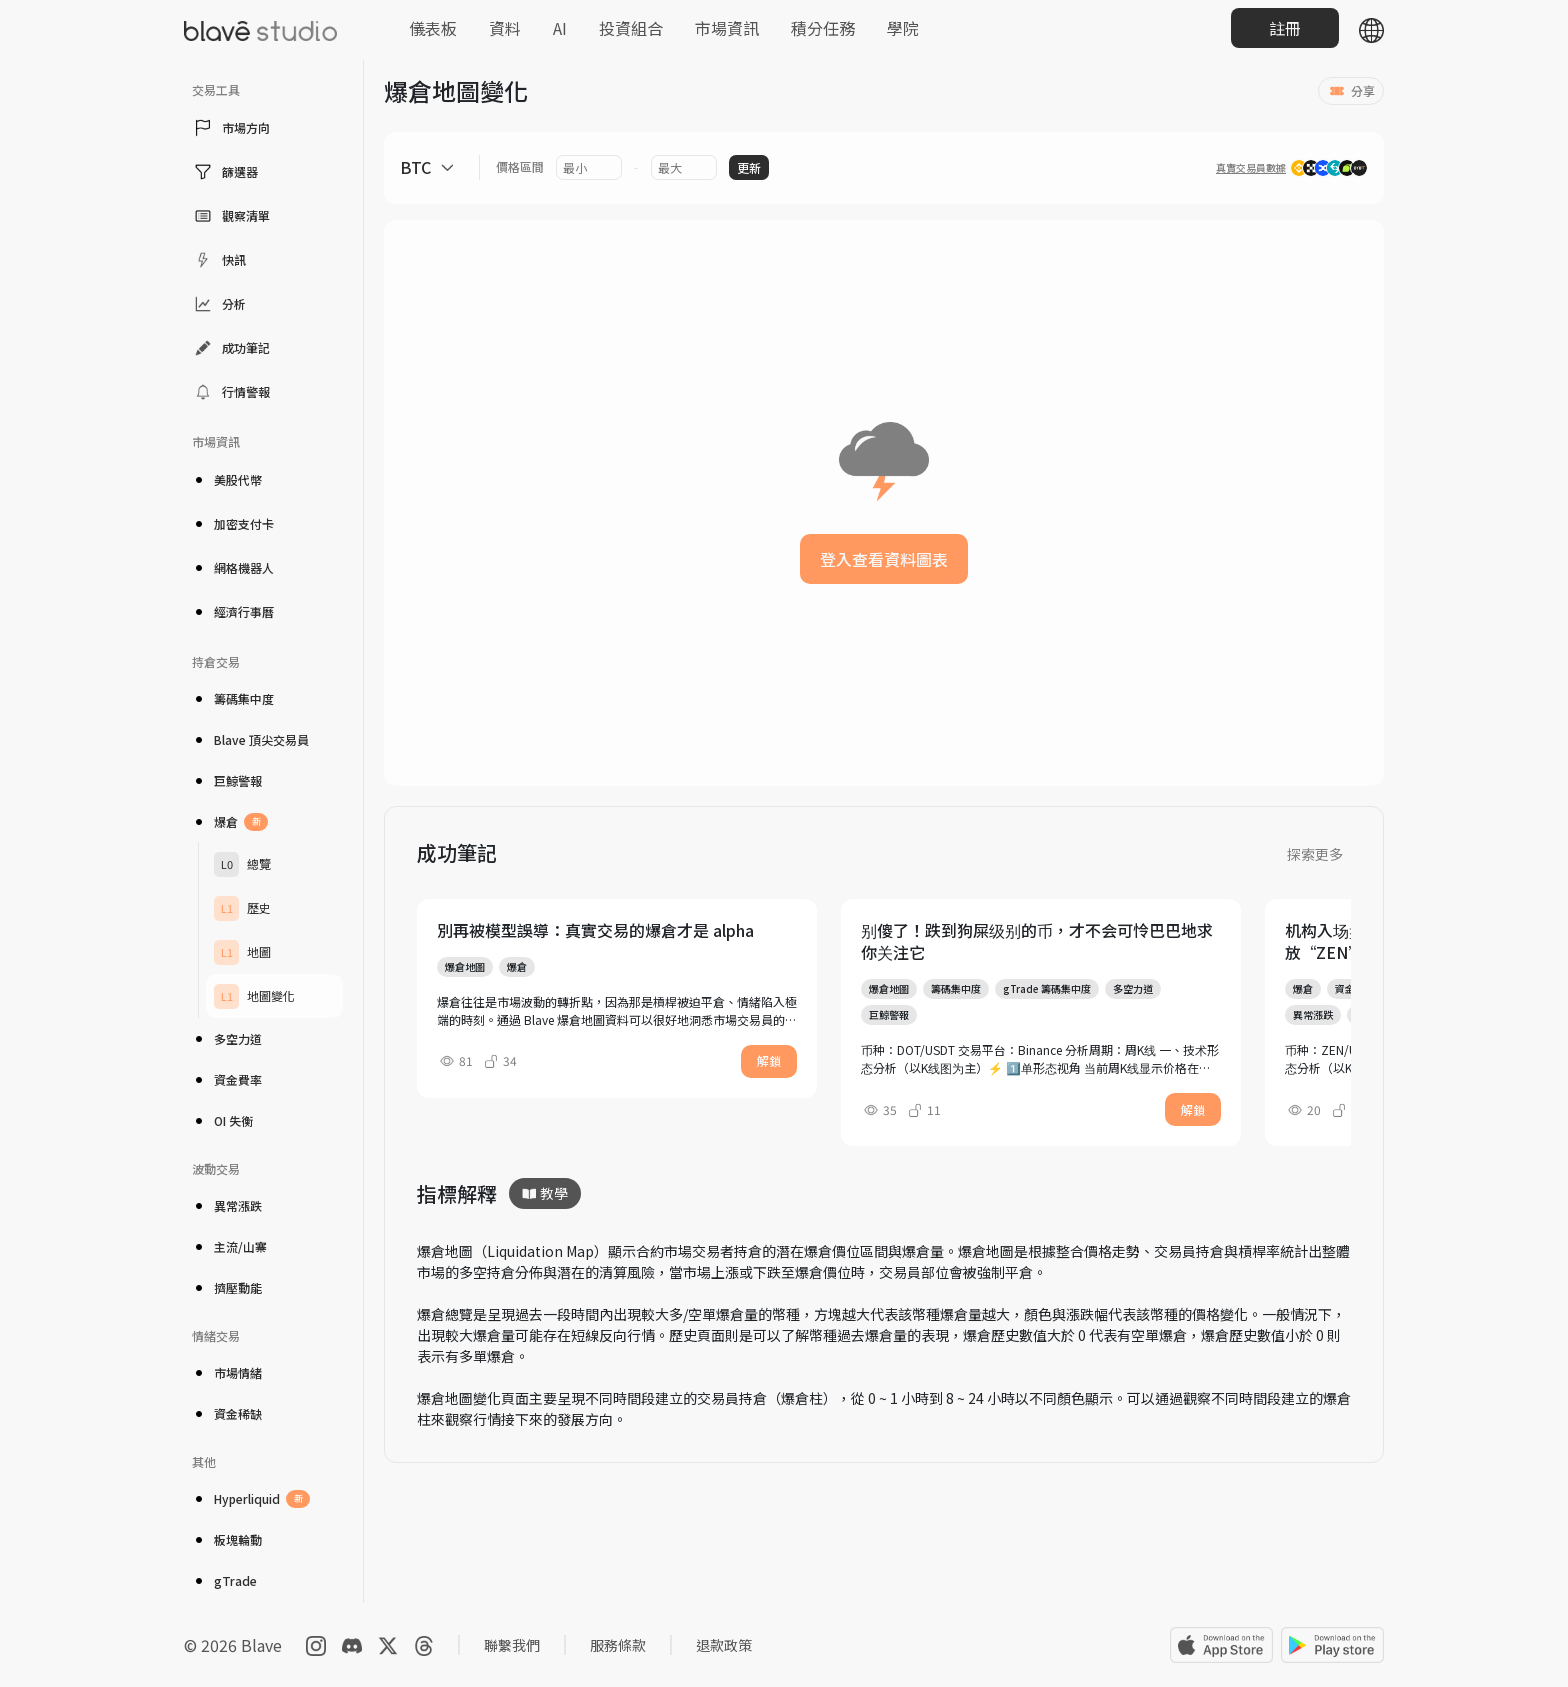  I want to click on 異常漲跌, so click(227, 1205).